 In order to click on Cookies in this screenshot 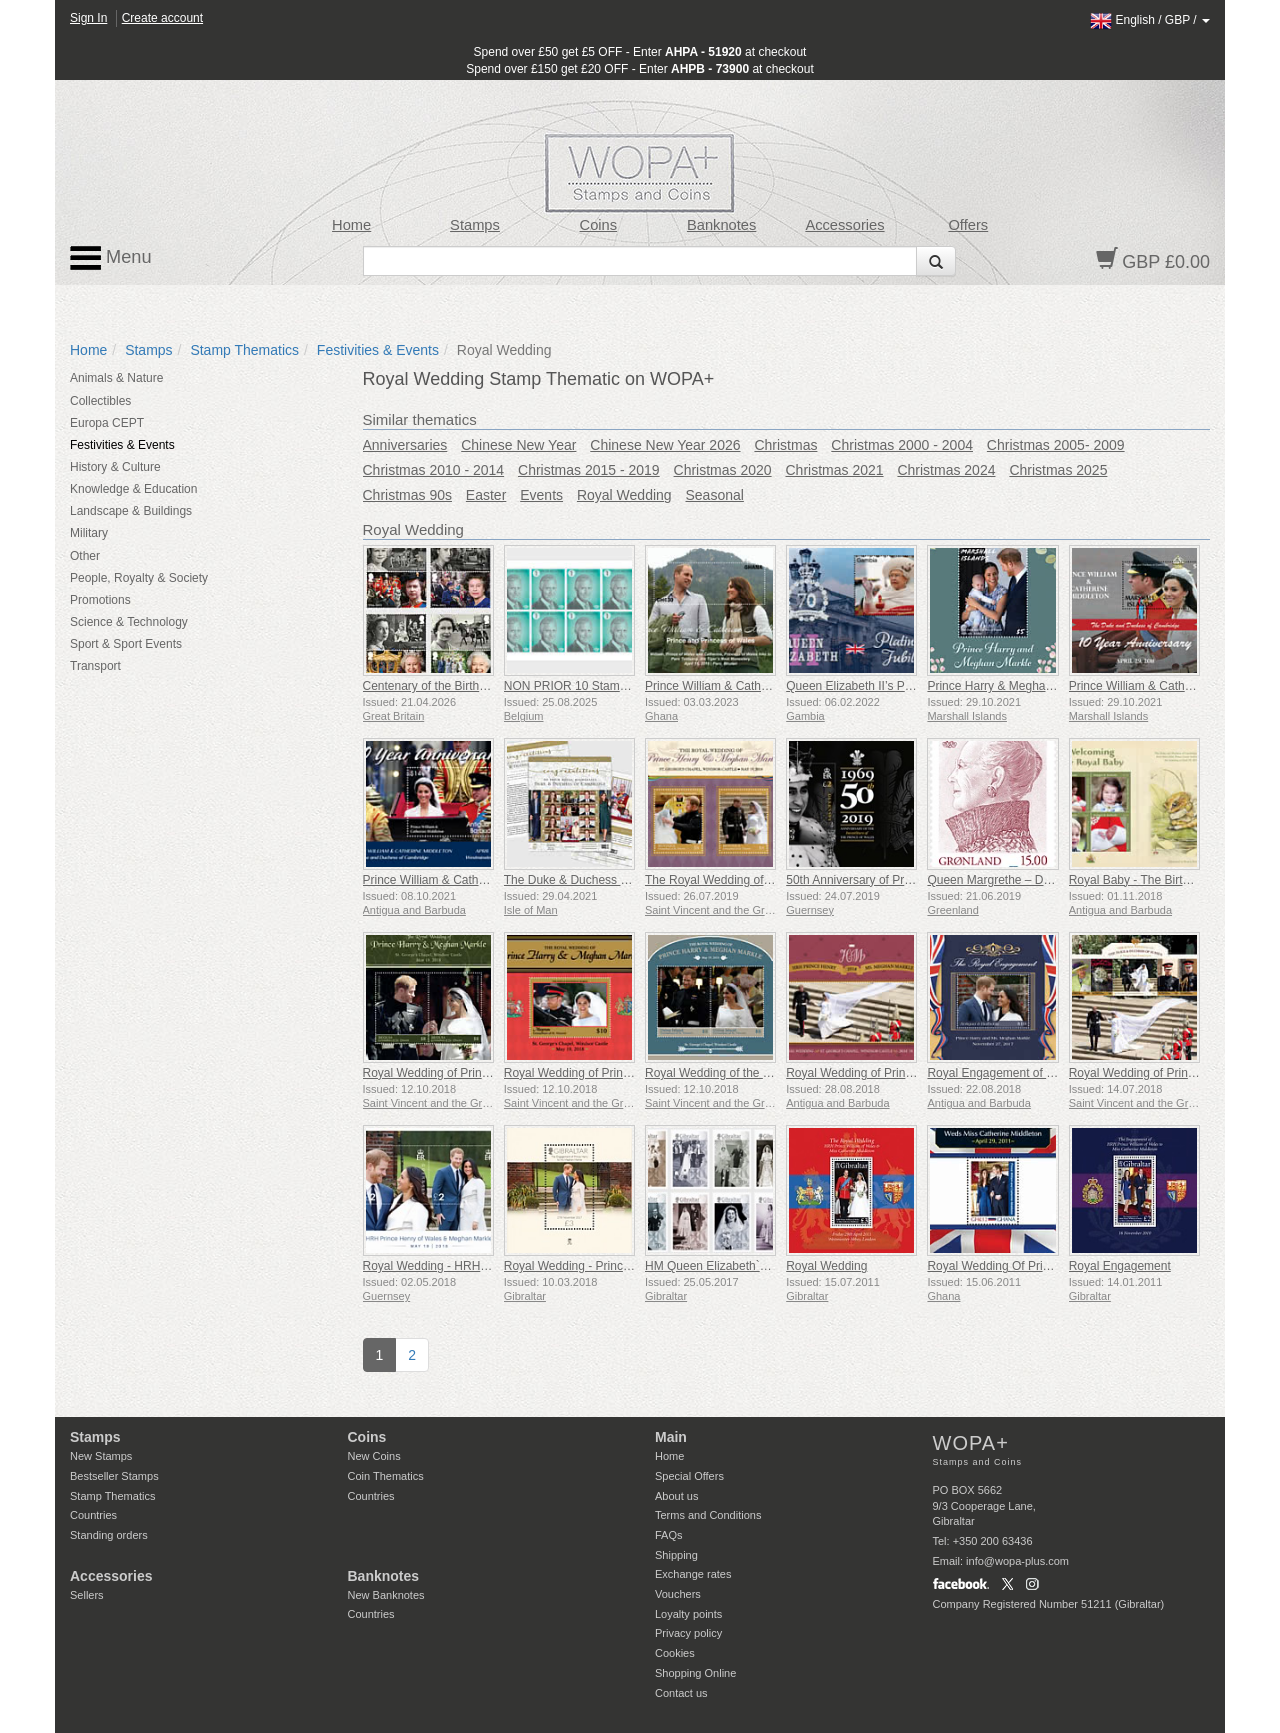, I will do `click(675, 1653)`.